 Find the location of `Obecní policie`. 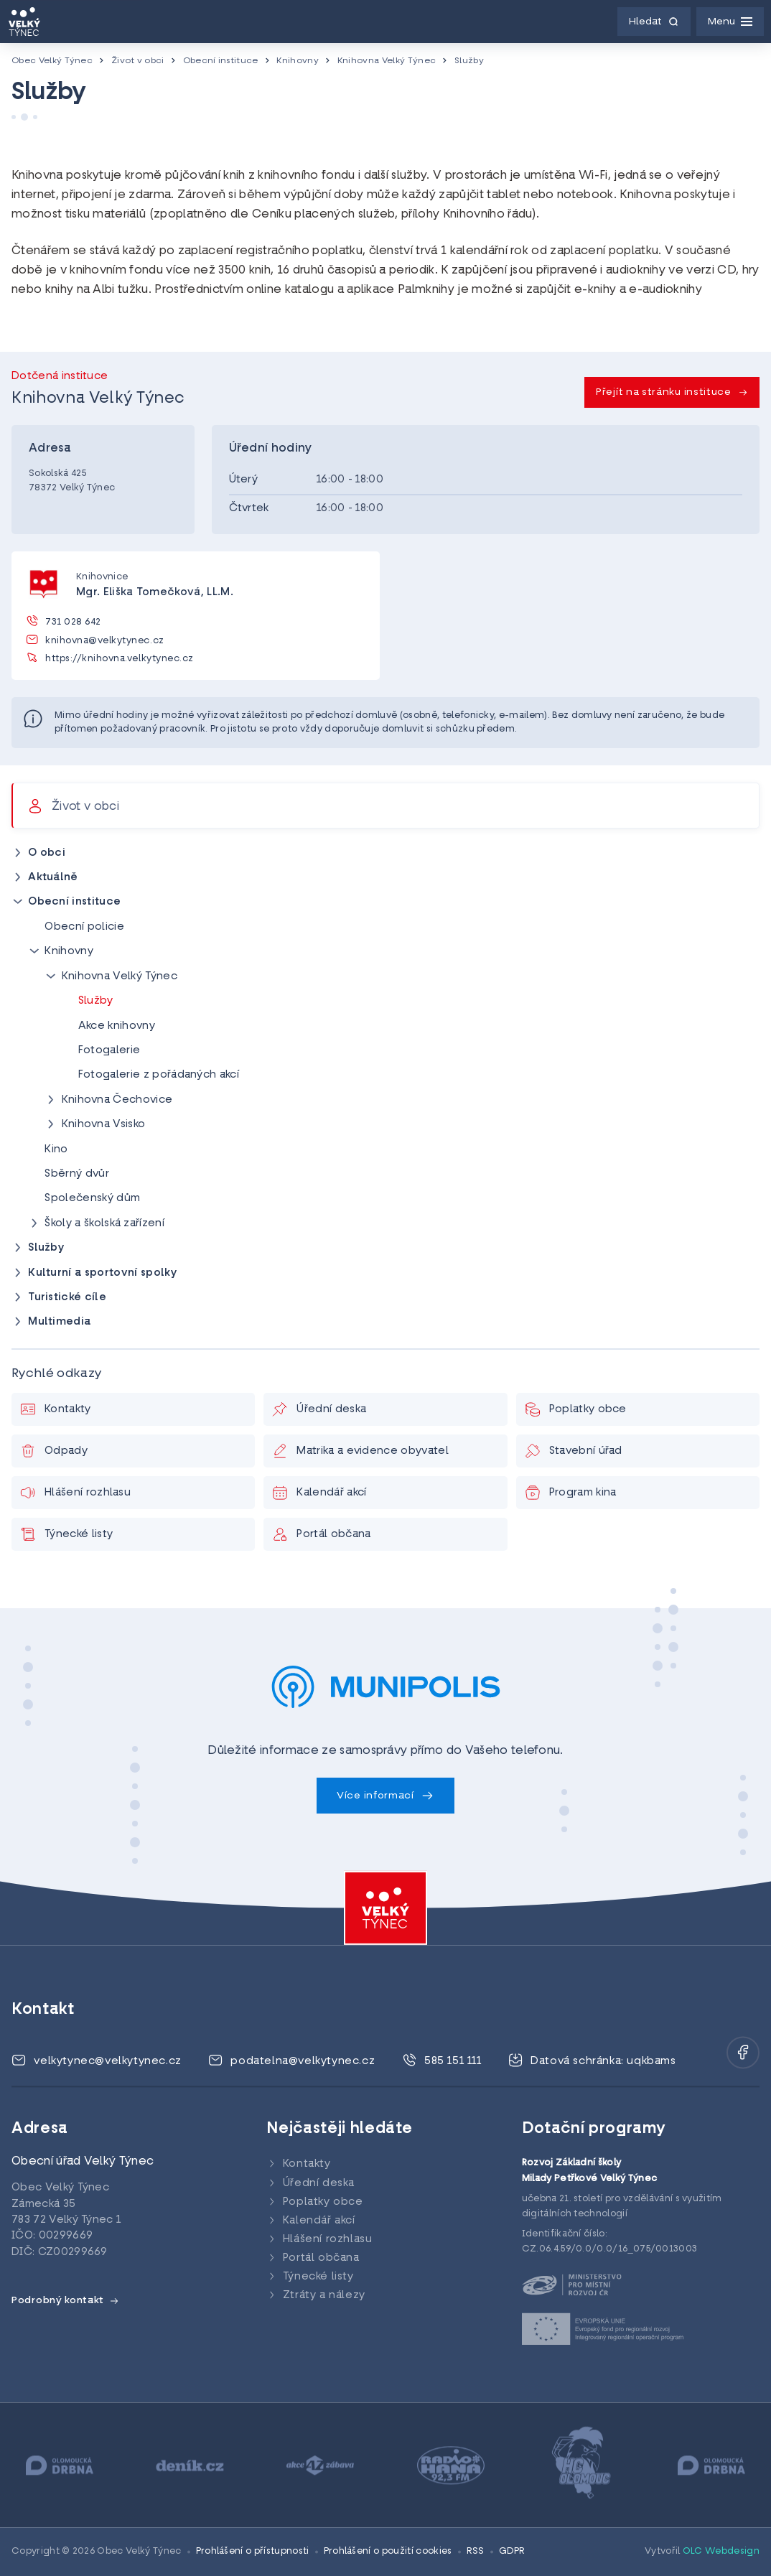

Obecní policie is located at coordinates (84, 927).